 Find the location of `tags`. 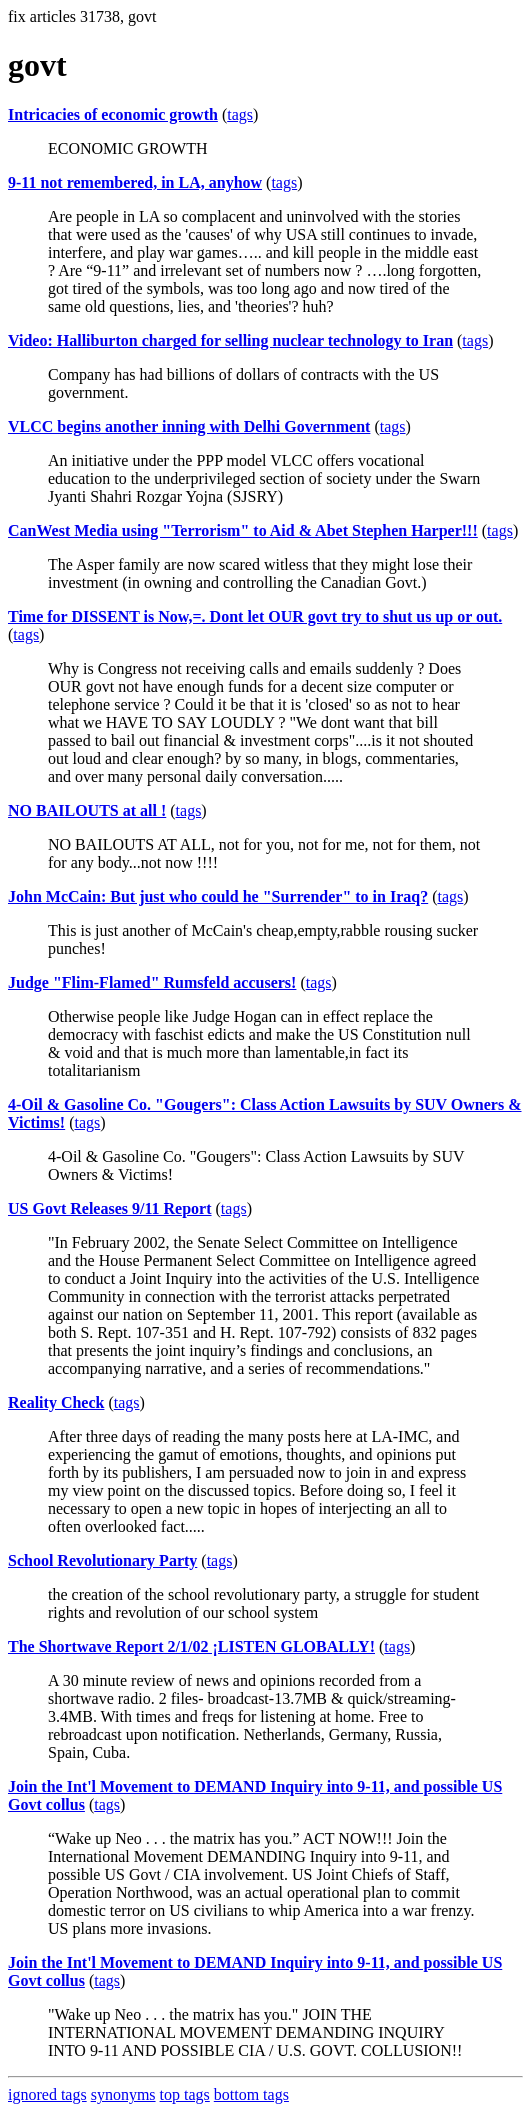

tags is located at coordinates (240, 114).